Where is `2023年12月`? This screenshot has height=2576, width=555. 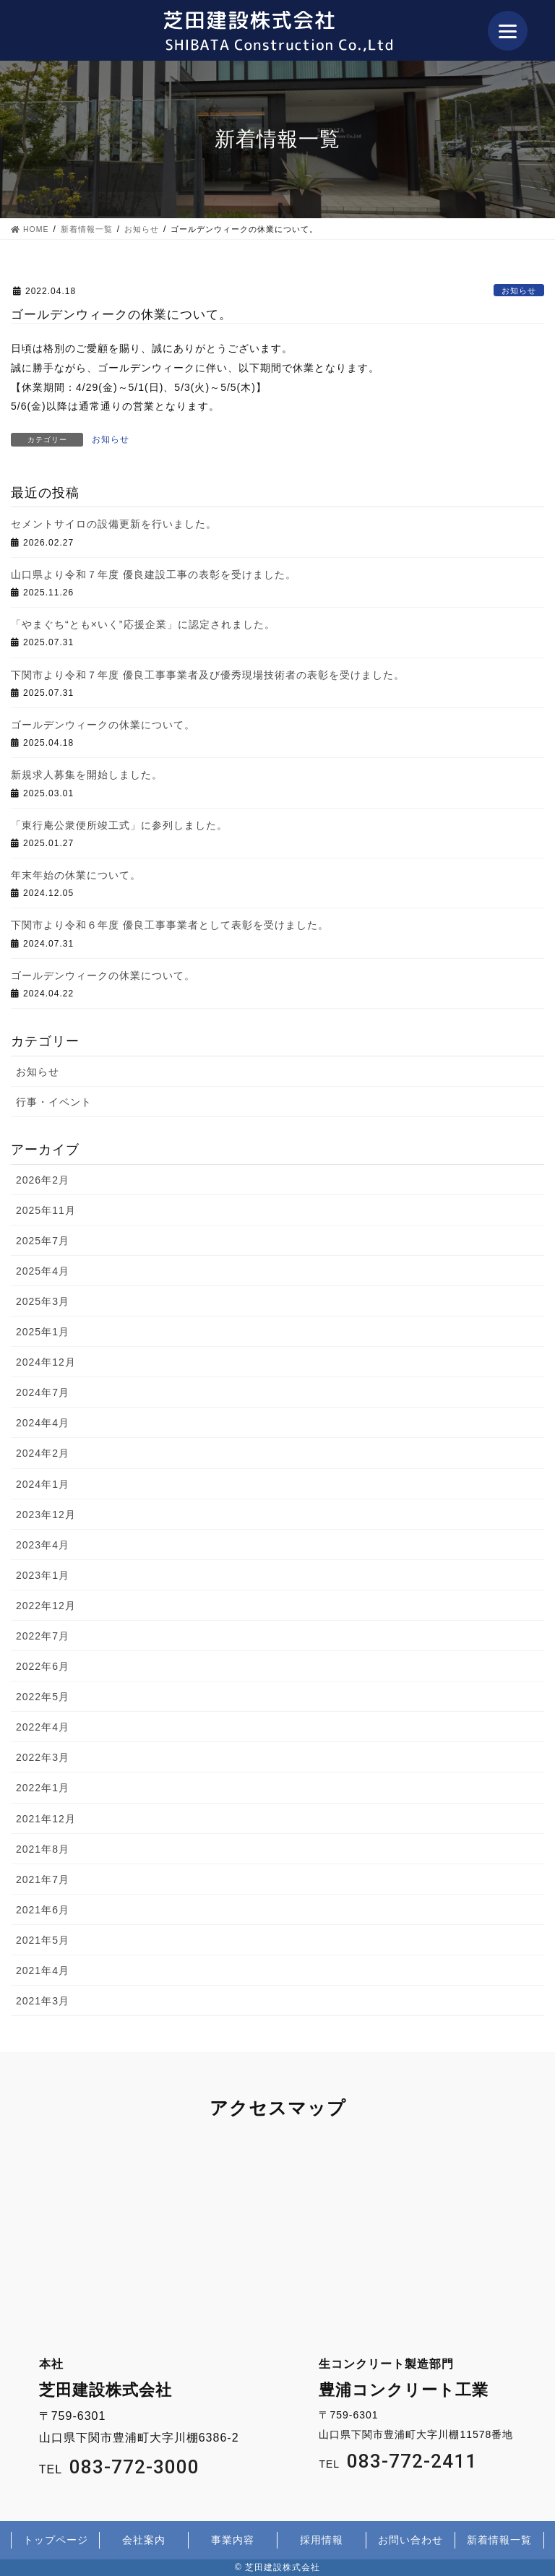 2023年12月 is located at coordinates (46, 1514).